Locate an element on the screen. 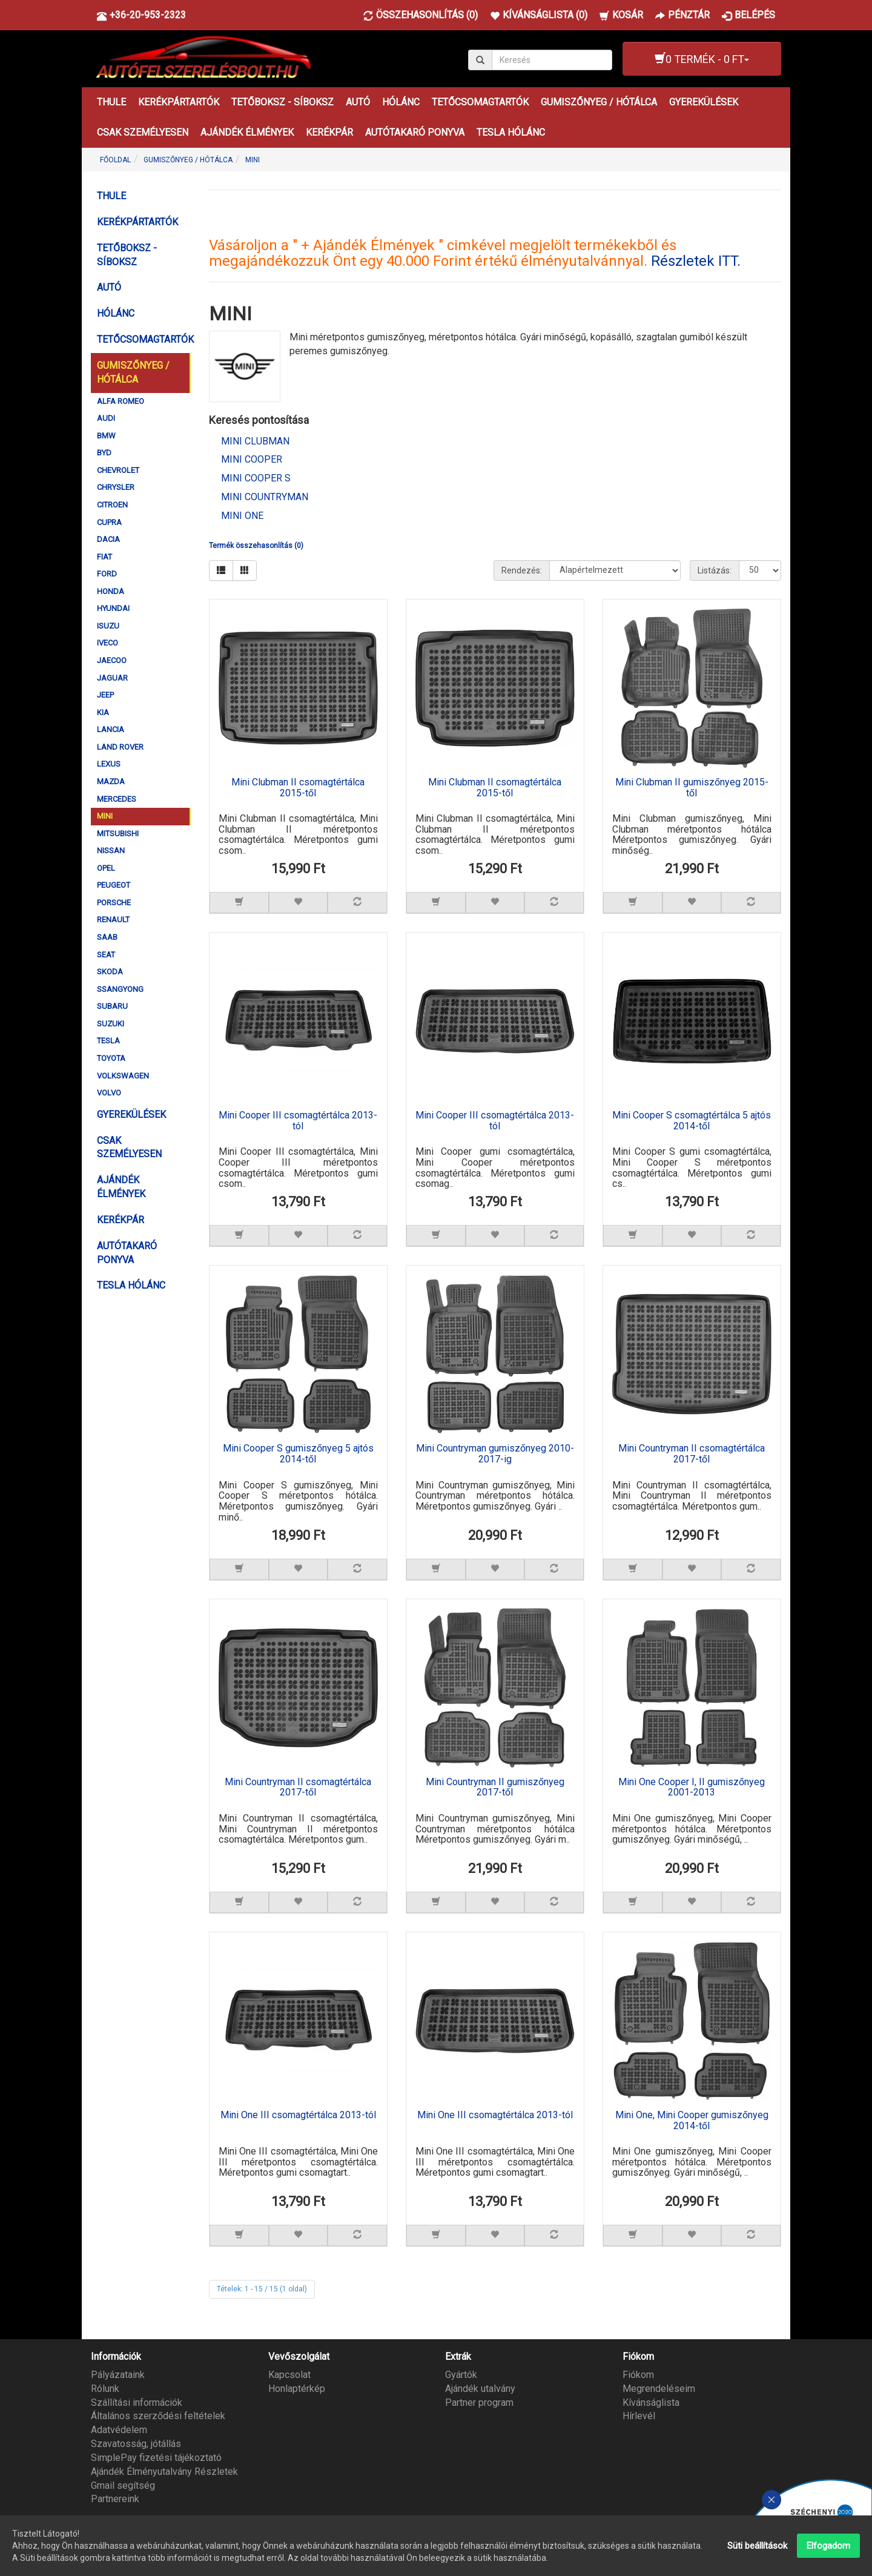  SEAT is located at coordinates (106, 954).